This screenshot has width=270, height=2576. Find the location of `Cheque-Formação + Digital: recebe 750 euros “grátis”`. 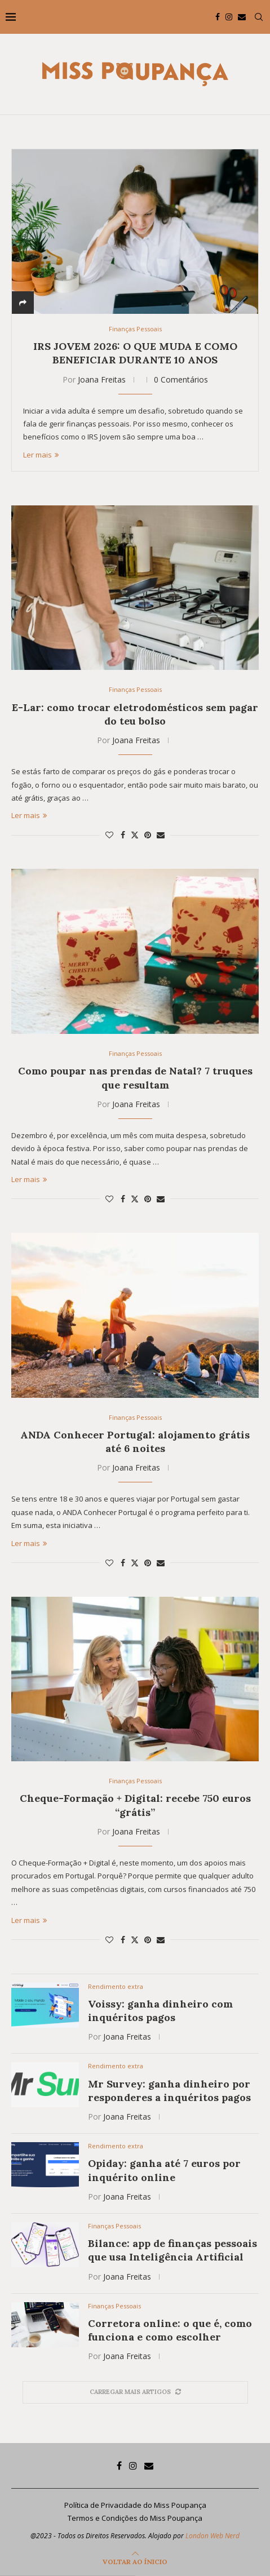

Cheque-Formação + Digital: recebe 750 euros “grátis” is located at coordinates (135, 1805).